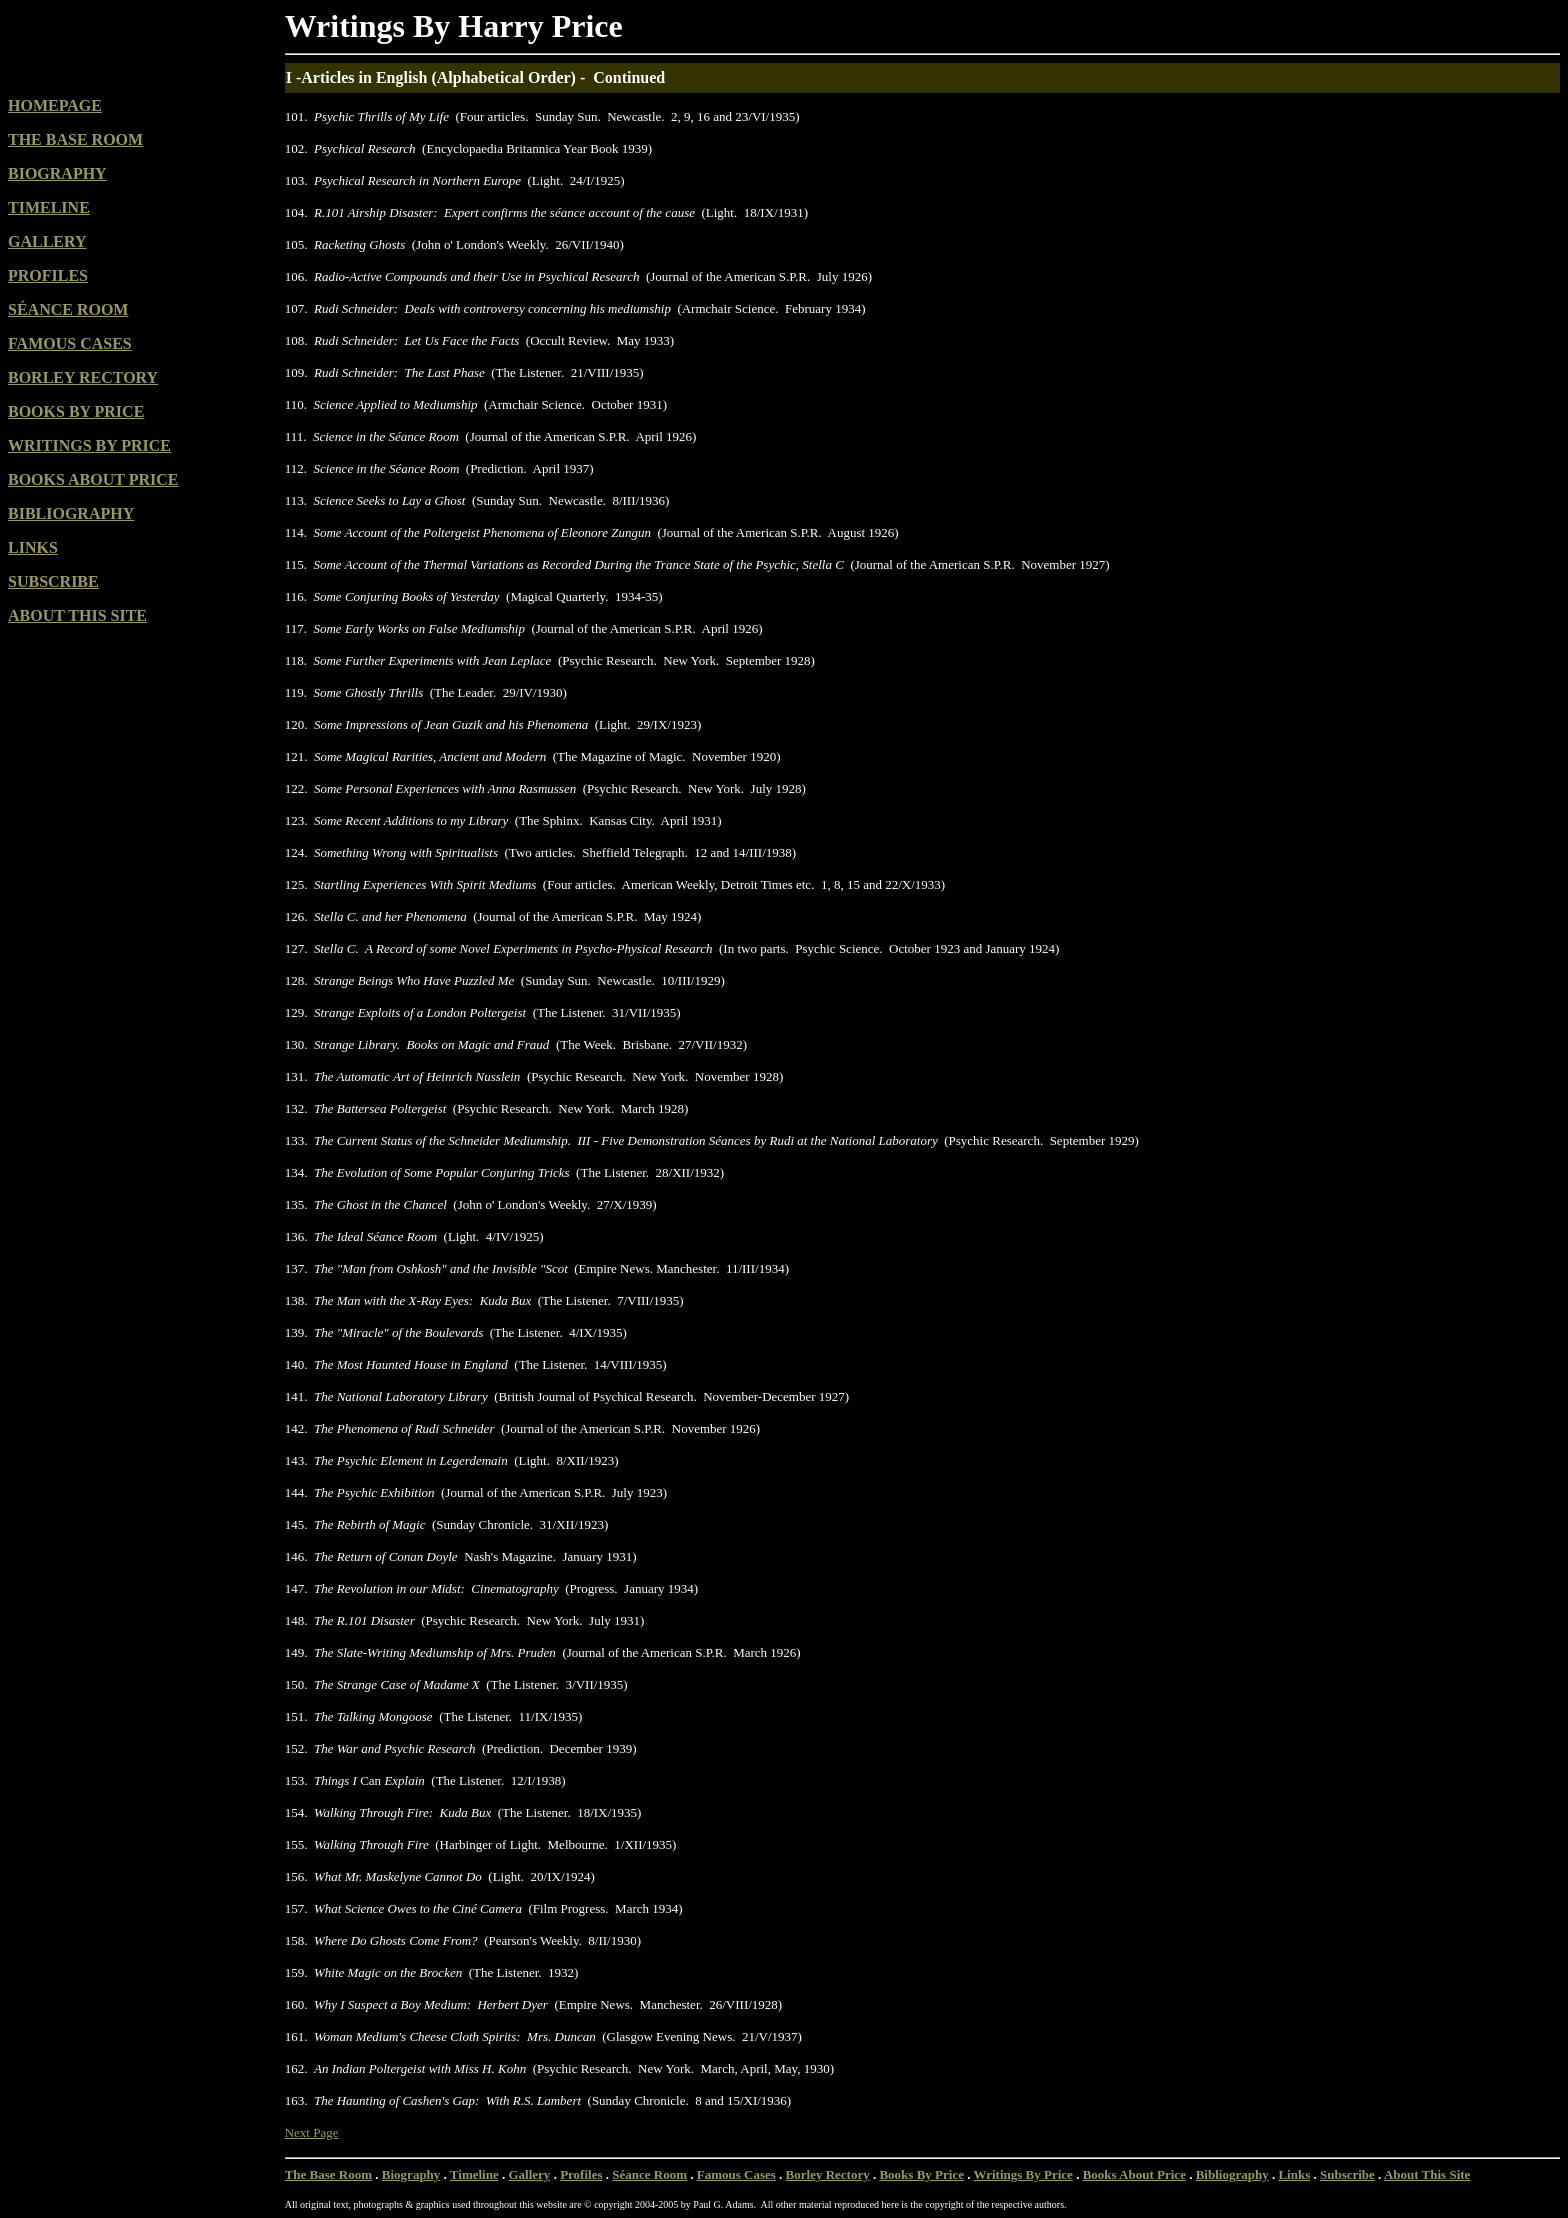  I want to click on FAMOUS CASES, so click(70, 343).